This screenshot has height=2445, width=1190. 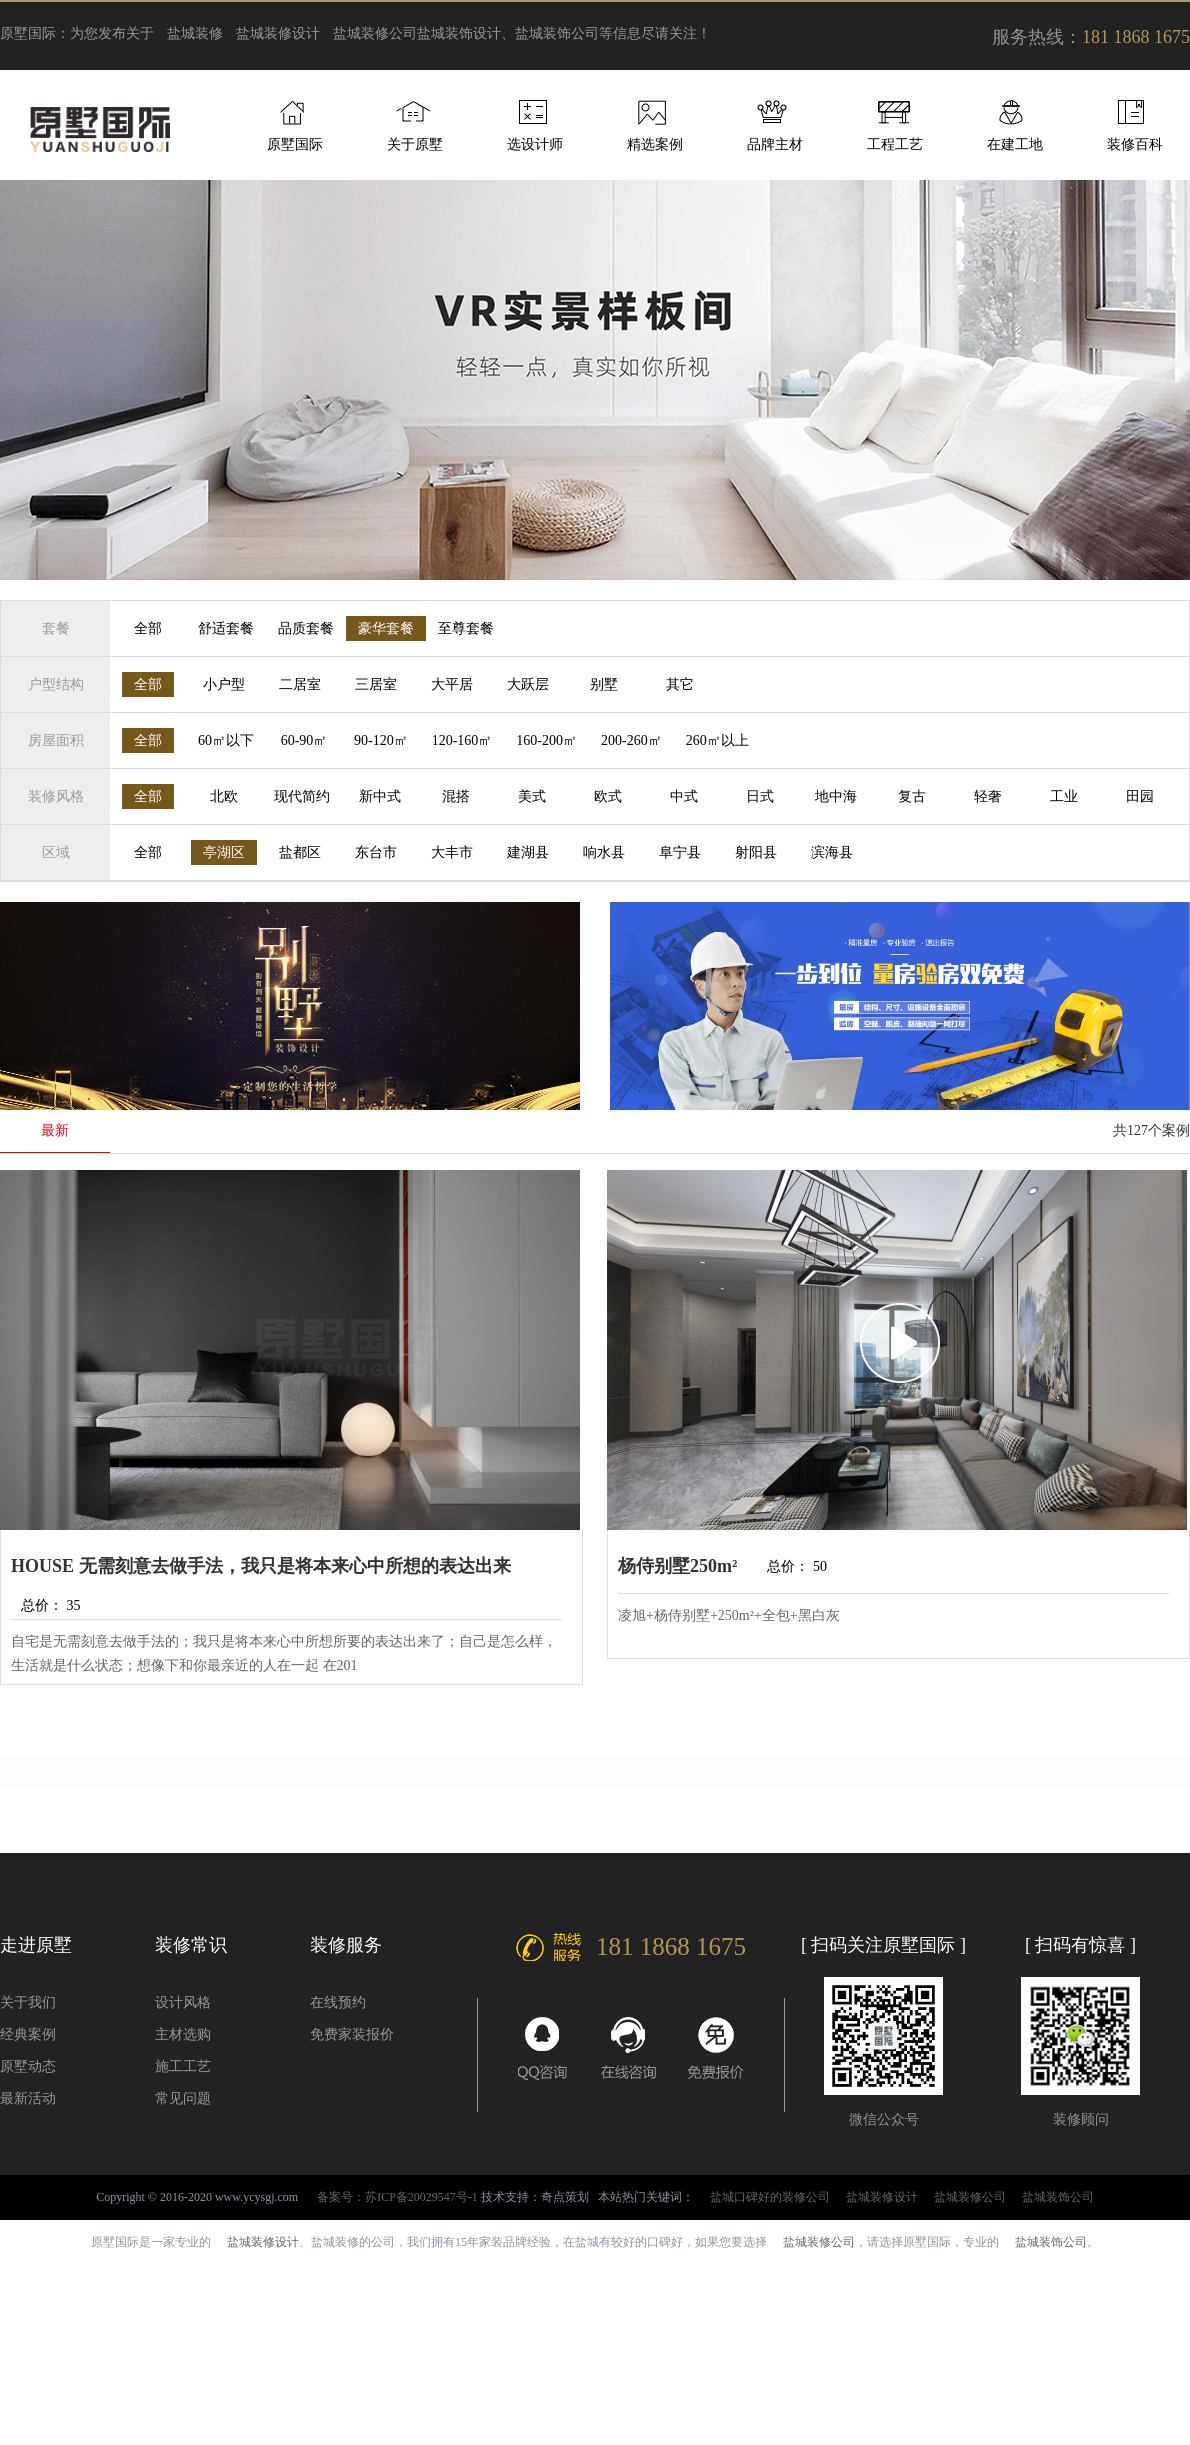 What do you see at coordinates (655, 144) in the screenshot?
I see `精选案例` at bounding box center [655, 144].